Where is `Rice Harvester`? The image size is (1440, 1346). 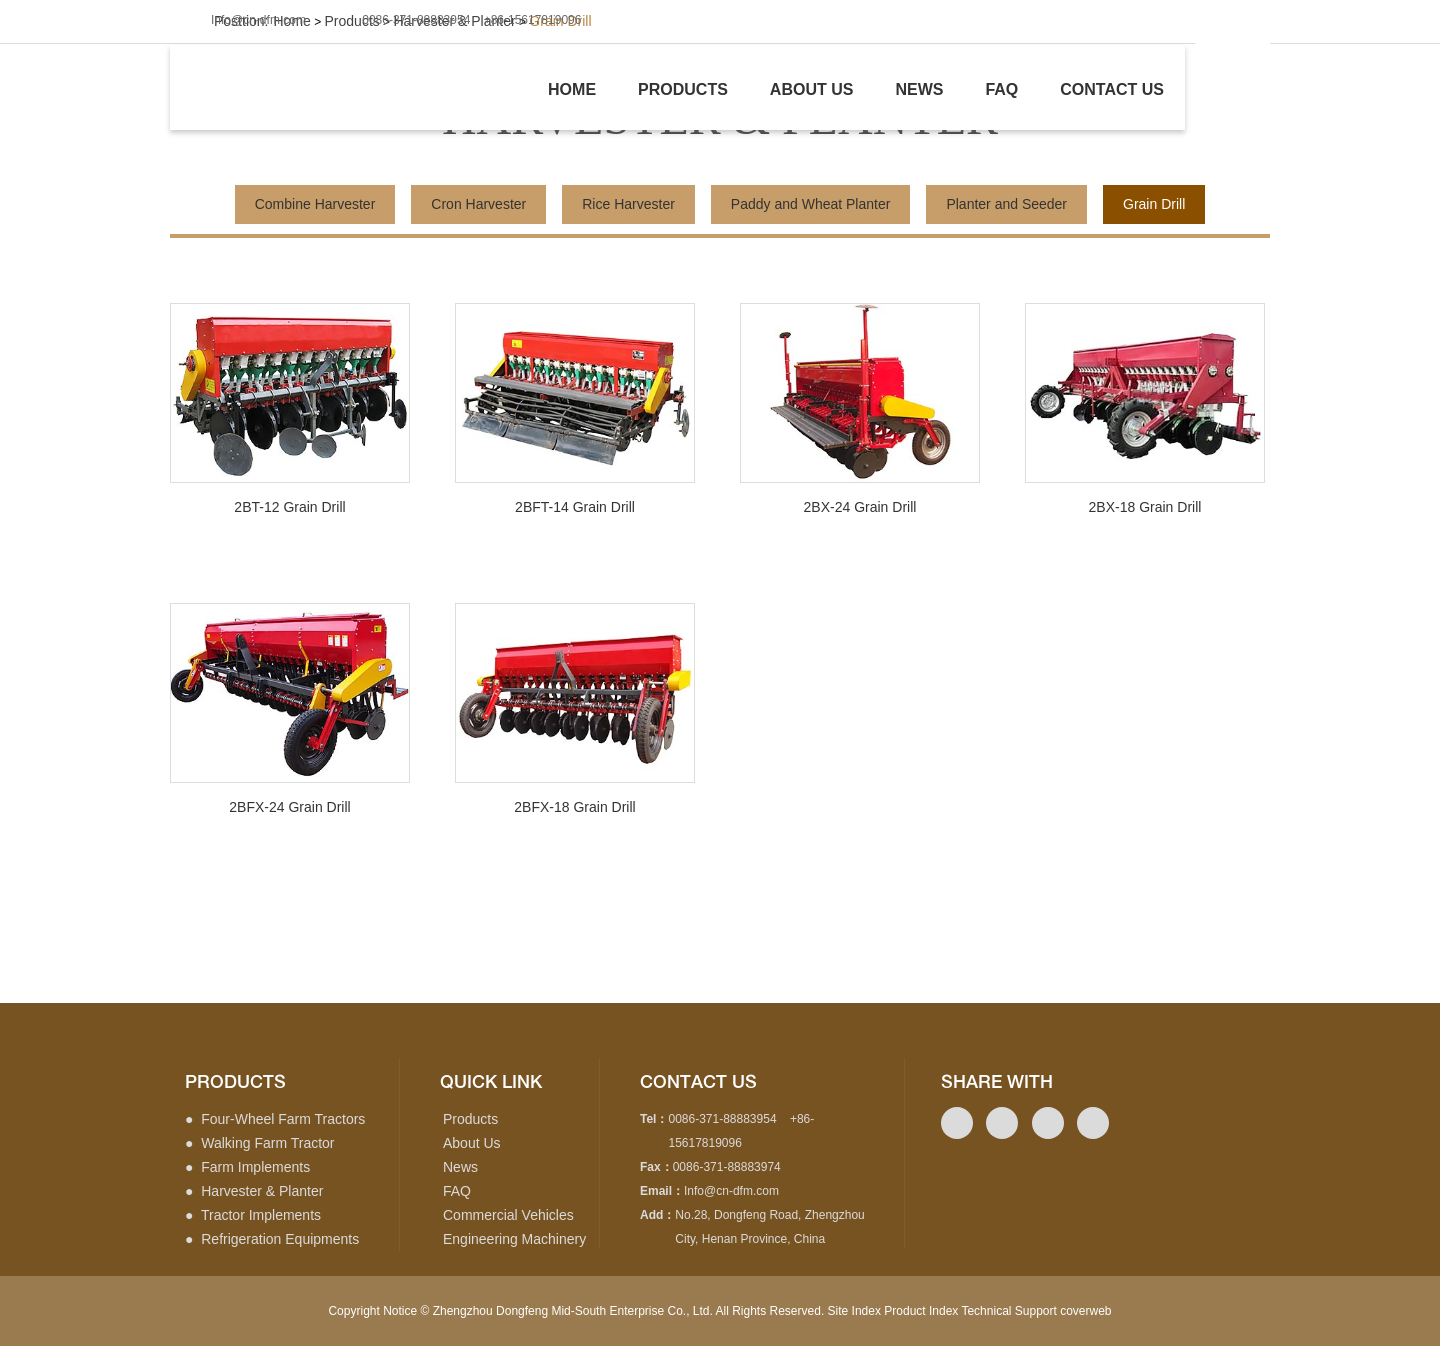 Rice Harvester is located at coordinates (628, 204).